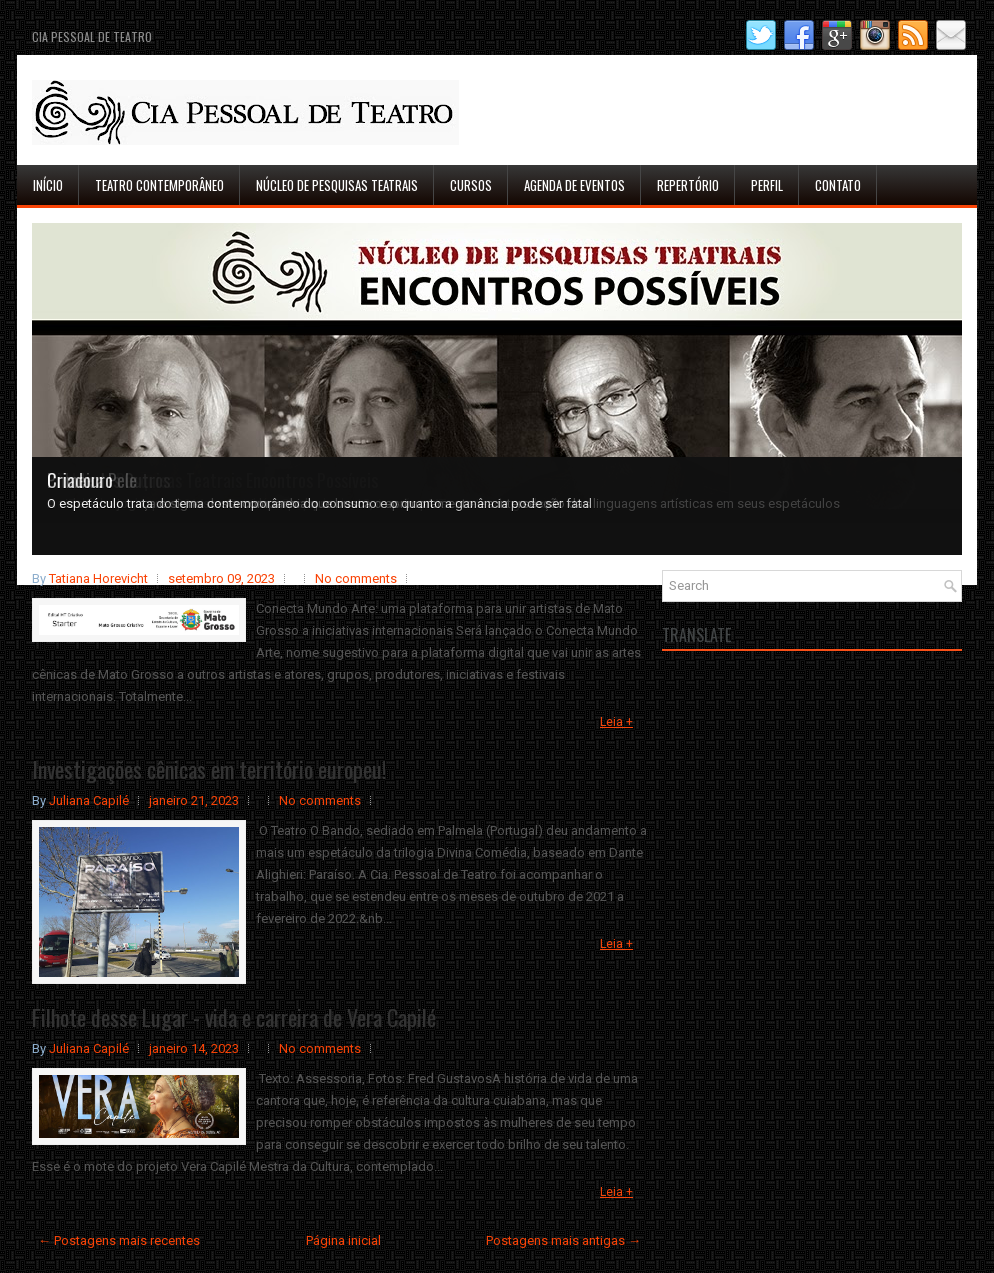  I want to click on Teatro Contemporâneo, so click(159, 185).